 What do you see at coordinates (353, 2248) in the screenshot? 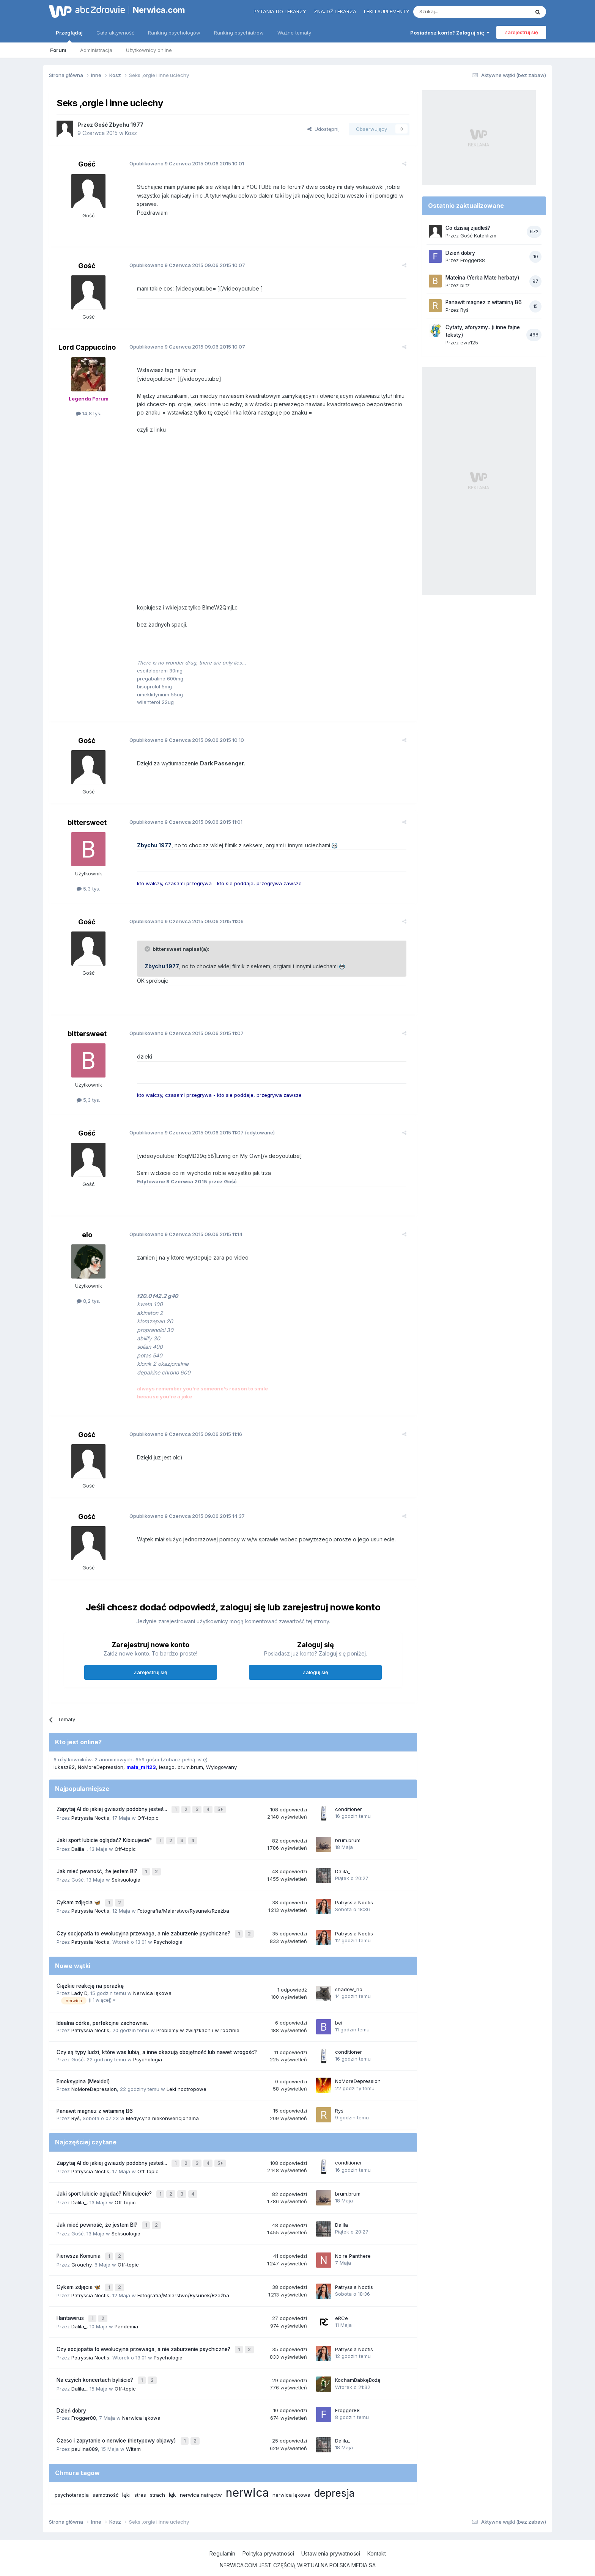
I see `Noire Panthere` at bounding box center [353, 2248].